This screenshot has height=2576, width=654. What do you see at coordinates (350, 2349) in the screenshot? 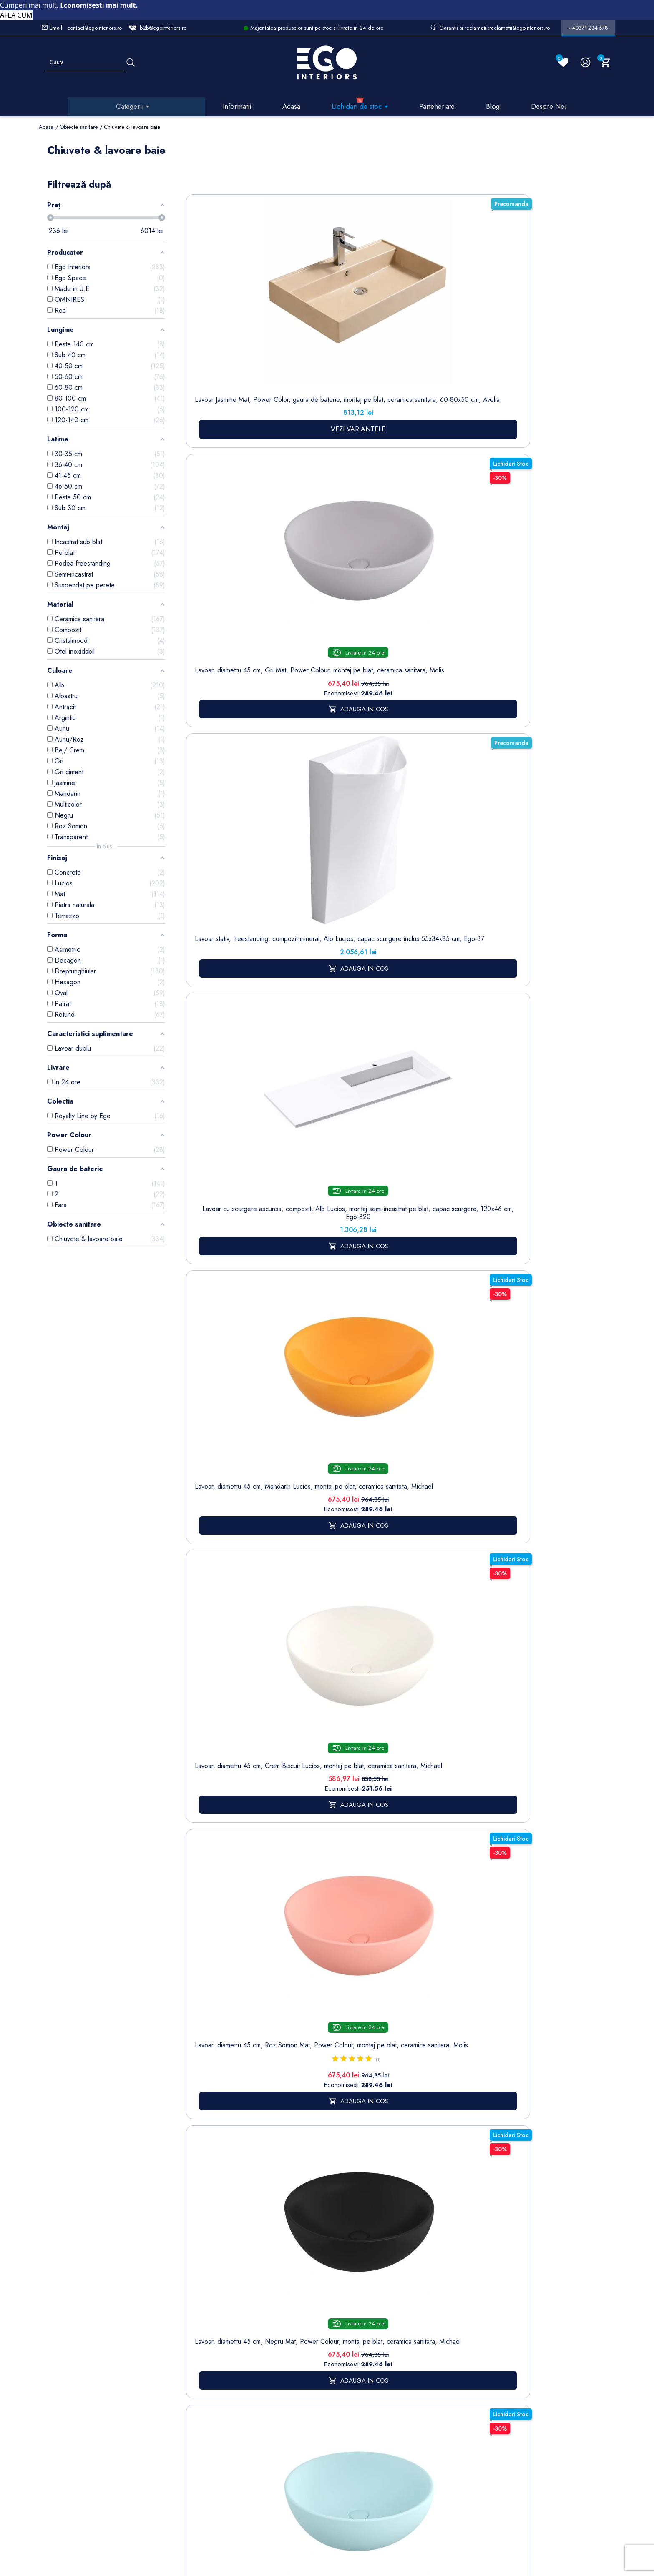
I see `Adrese` at bounding box center [350, 2349].